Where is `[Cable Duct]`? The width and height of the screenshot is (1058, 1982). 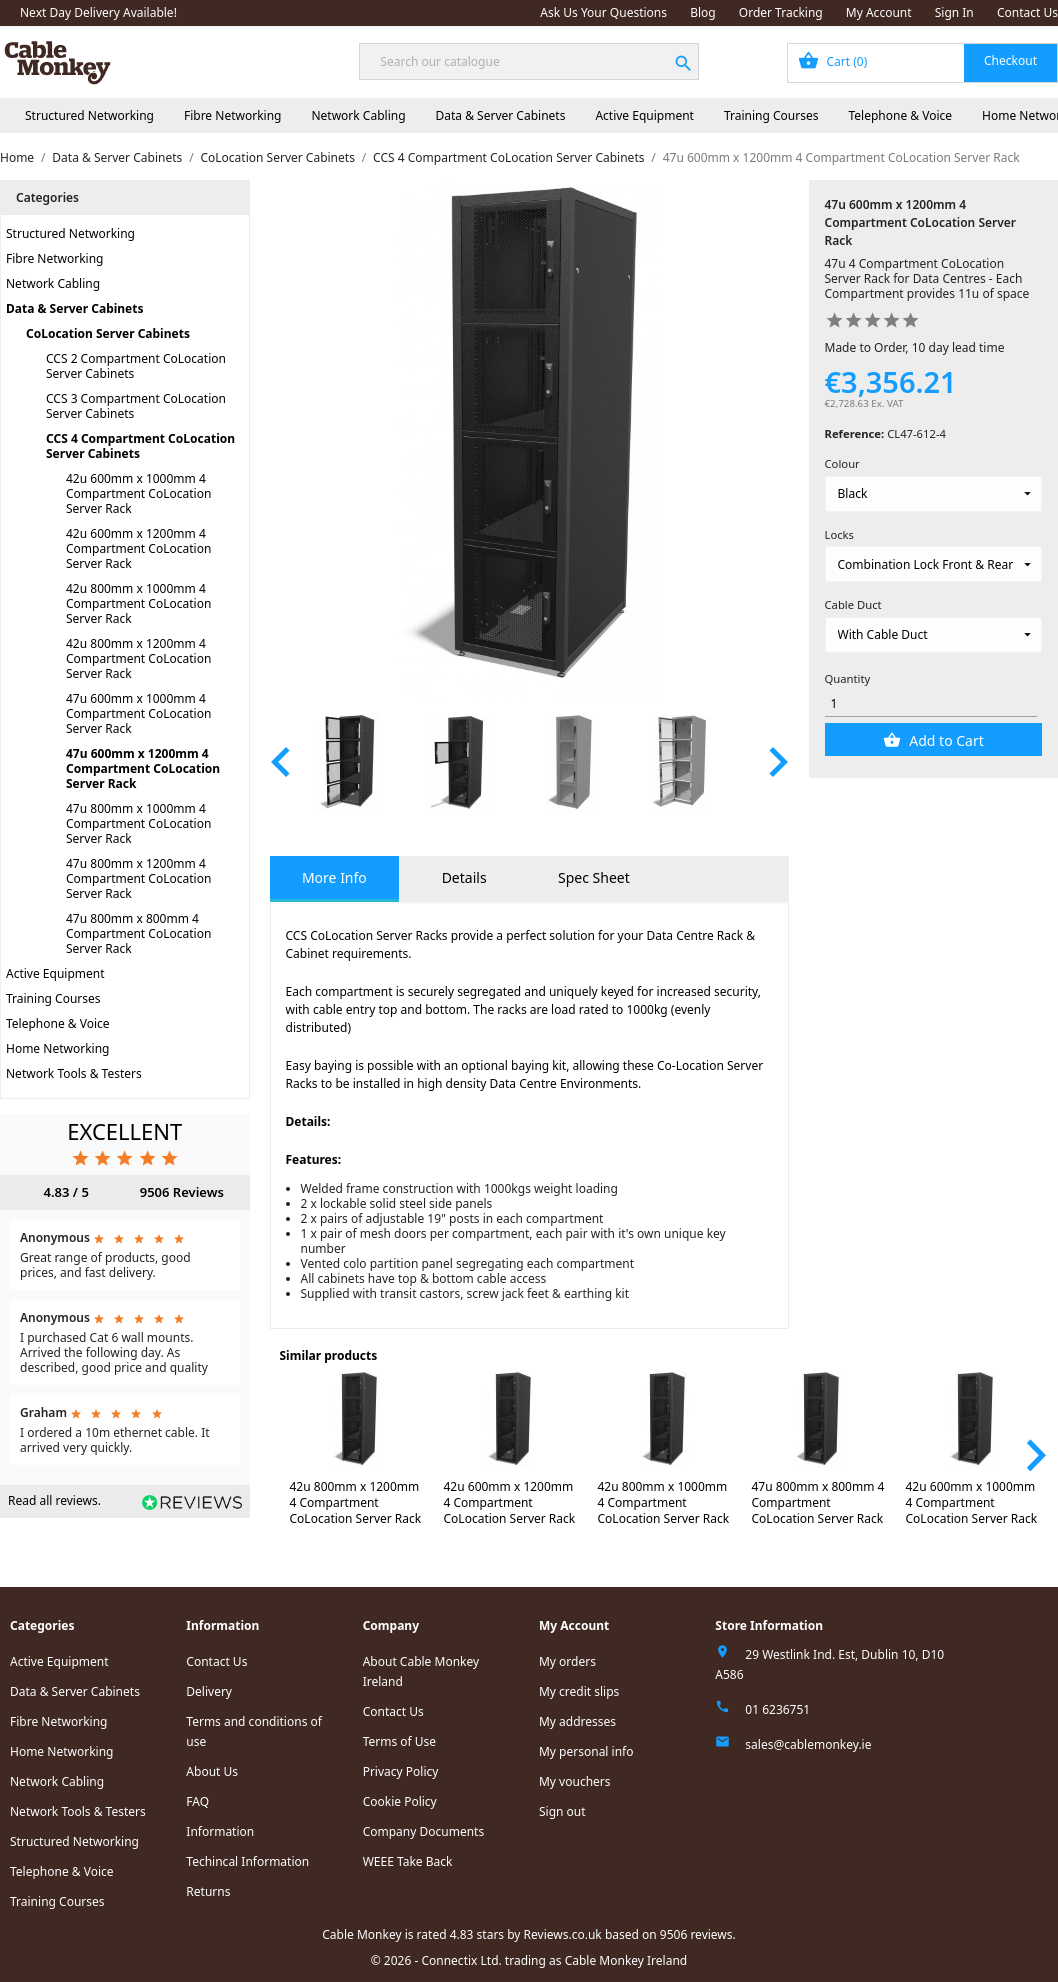 [Cable Duct] is located at coordinates (933, 635).